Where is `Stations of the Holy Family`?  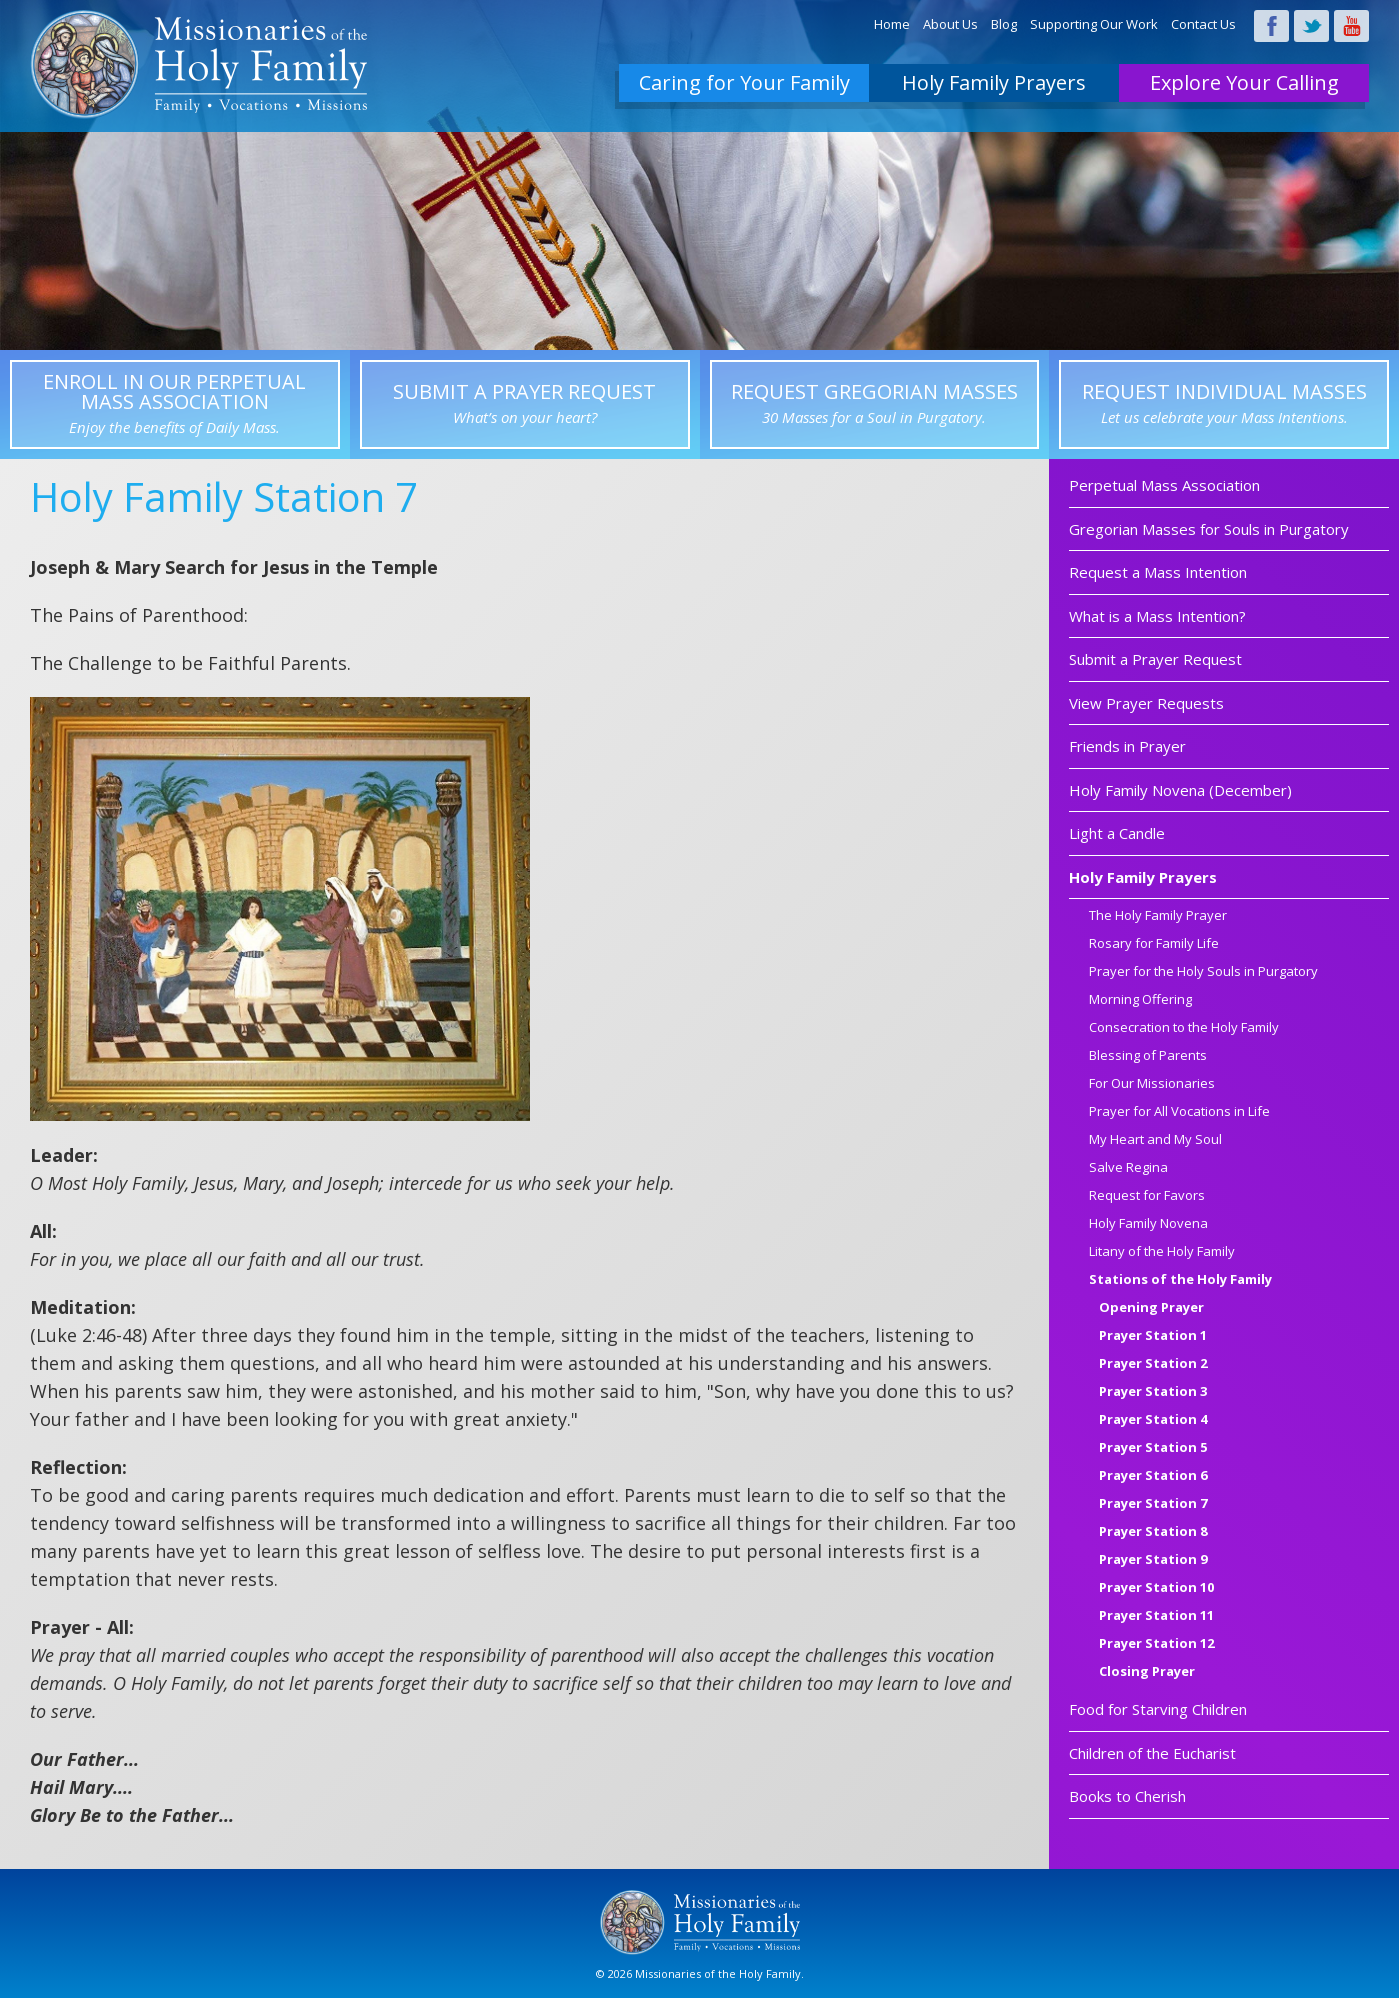 Stations of the Holy Family is located at coordinates (1180, 1280).